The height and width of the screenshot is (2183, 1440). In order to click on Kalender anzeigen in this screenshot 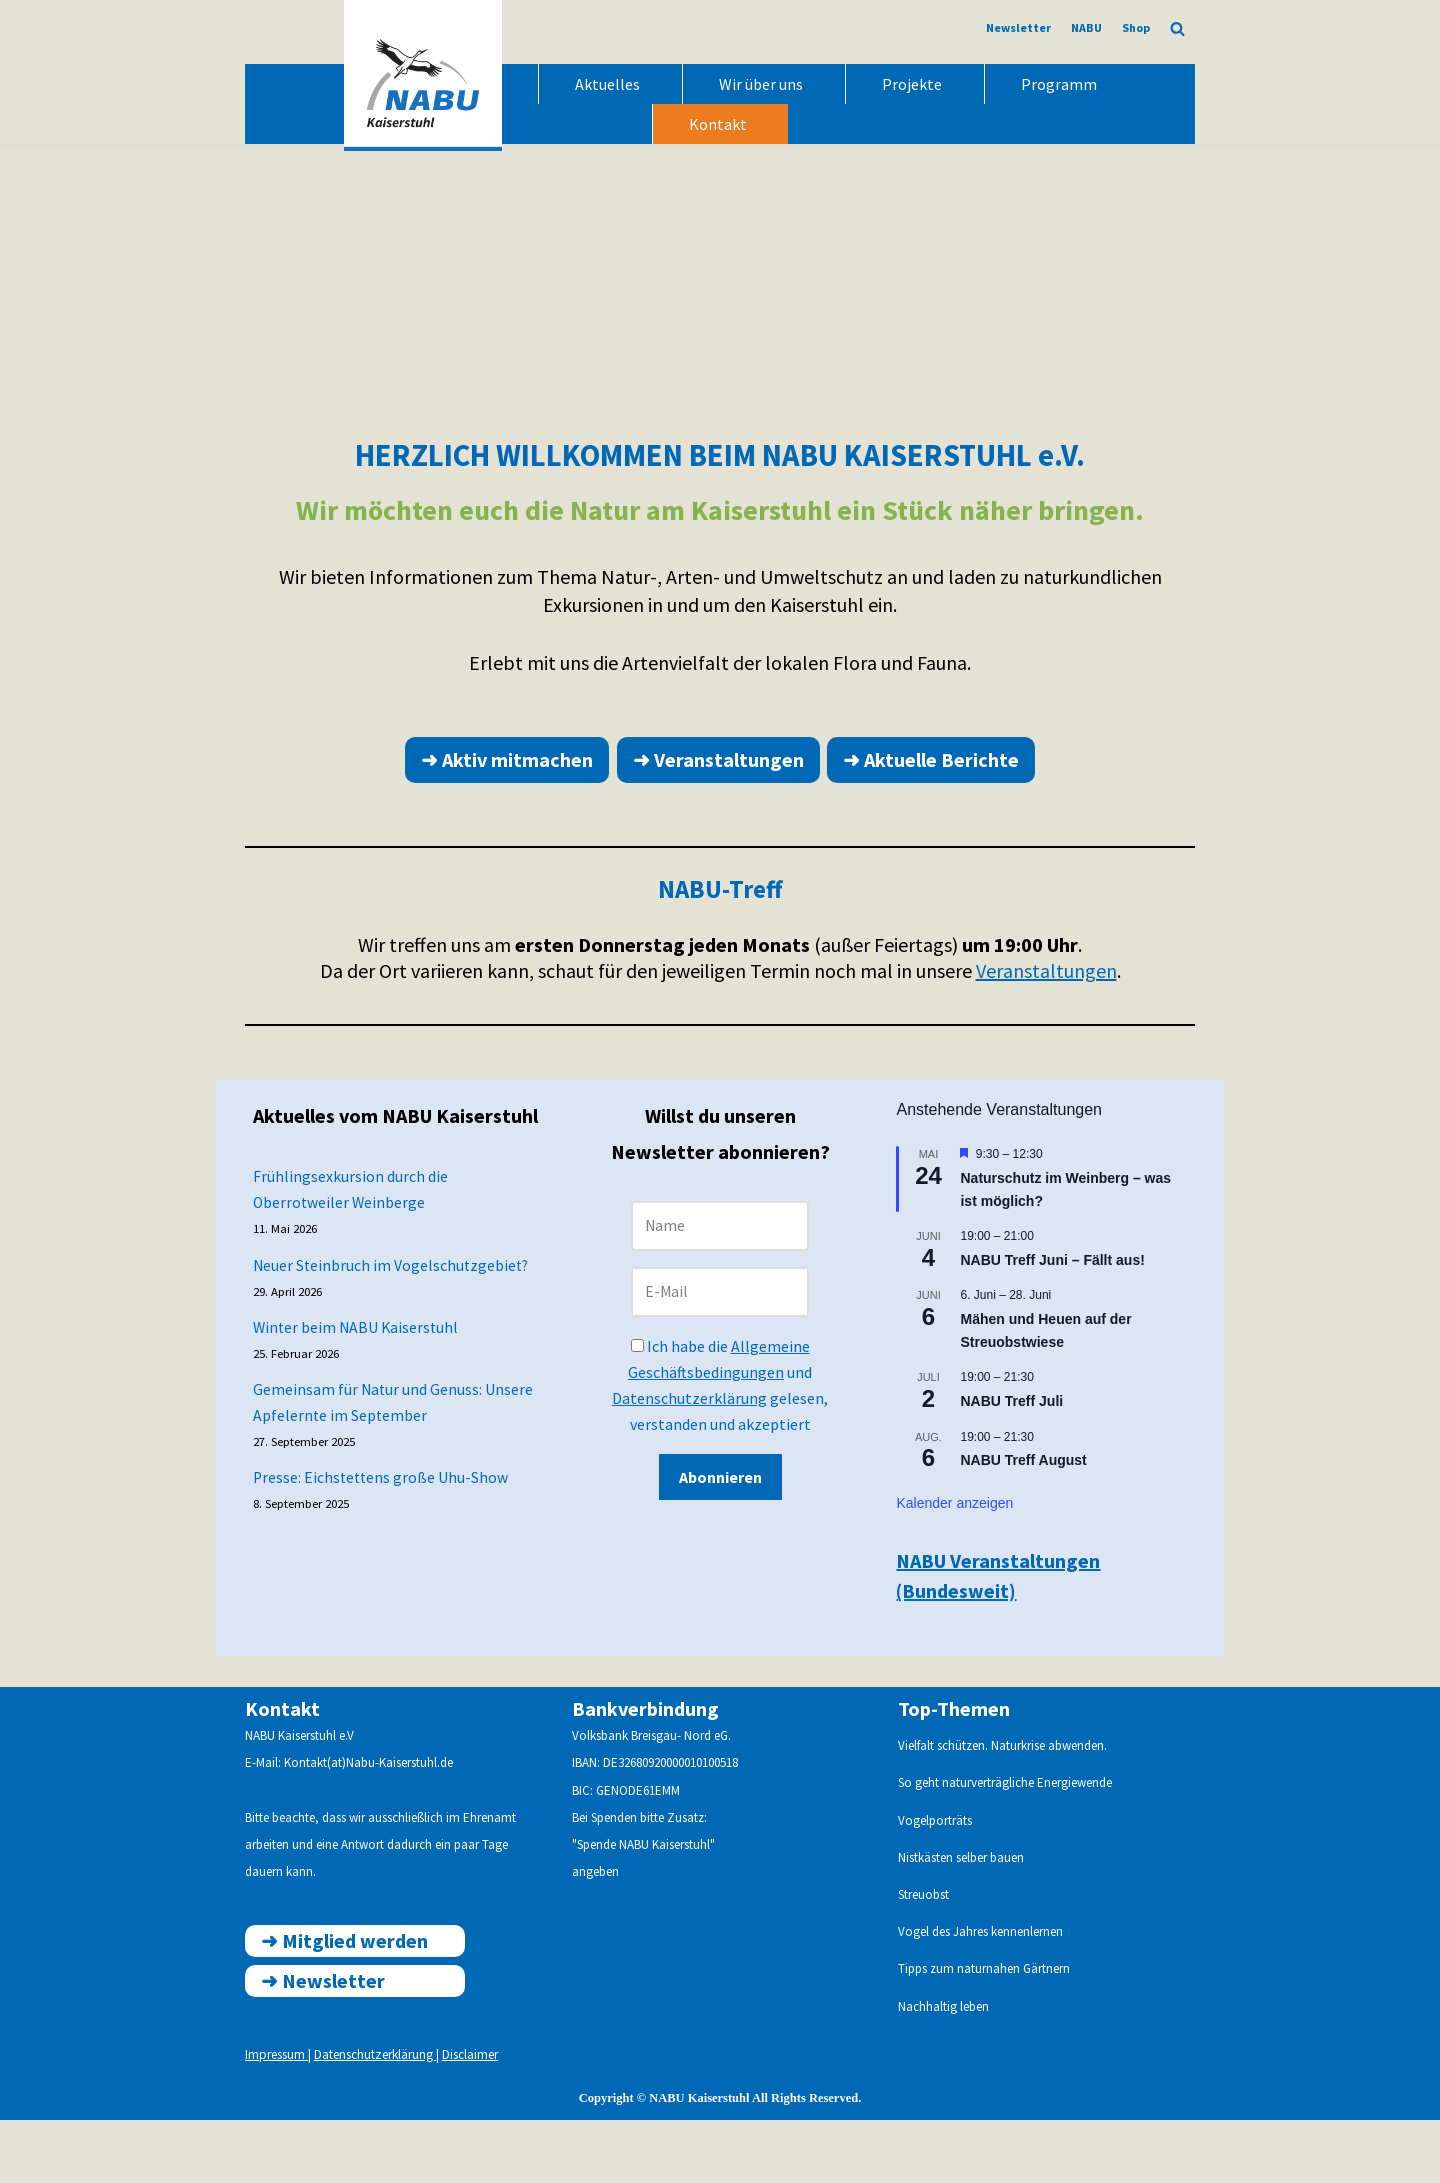, I will do `click(955, 1565)`.